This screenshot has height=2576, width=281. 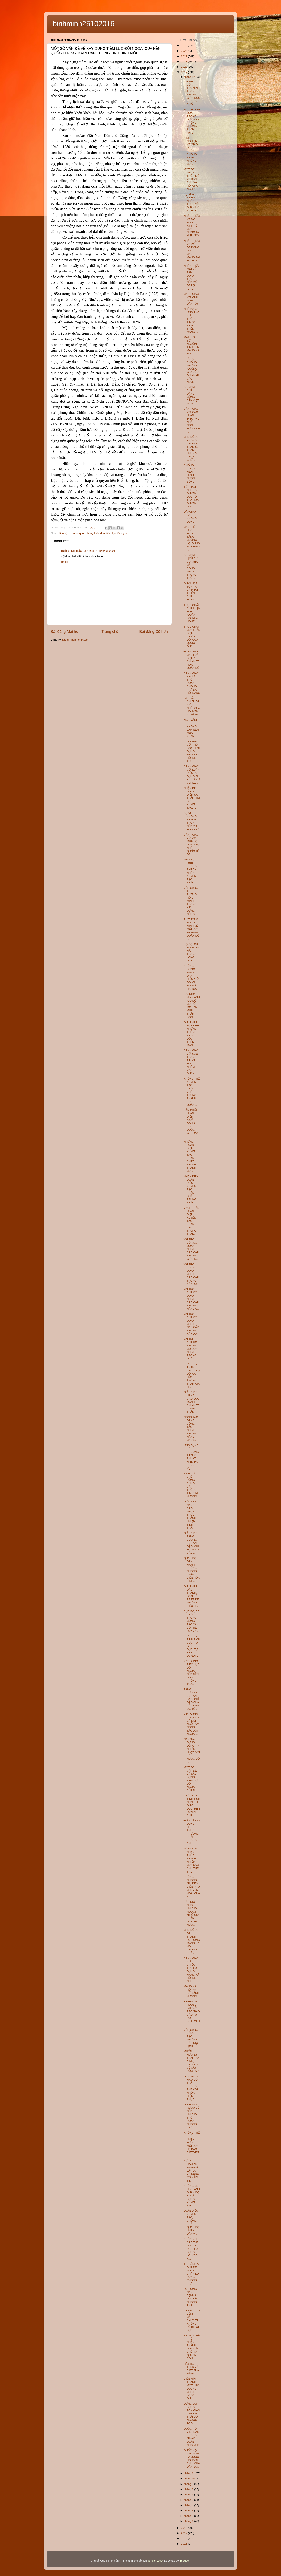 I want to click on LỢI DỤNG CĂN BỆNH A DUA ĐỂ CHỐNG PHÁ, so click(x=190, y=2297).